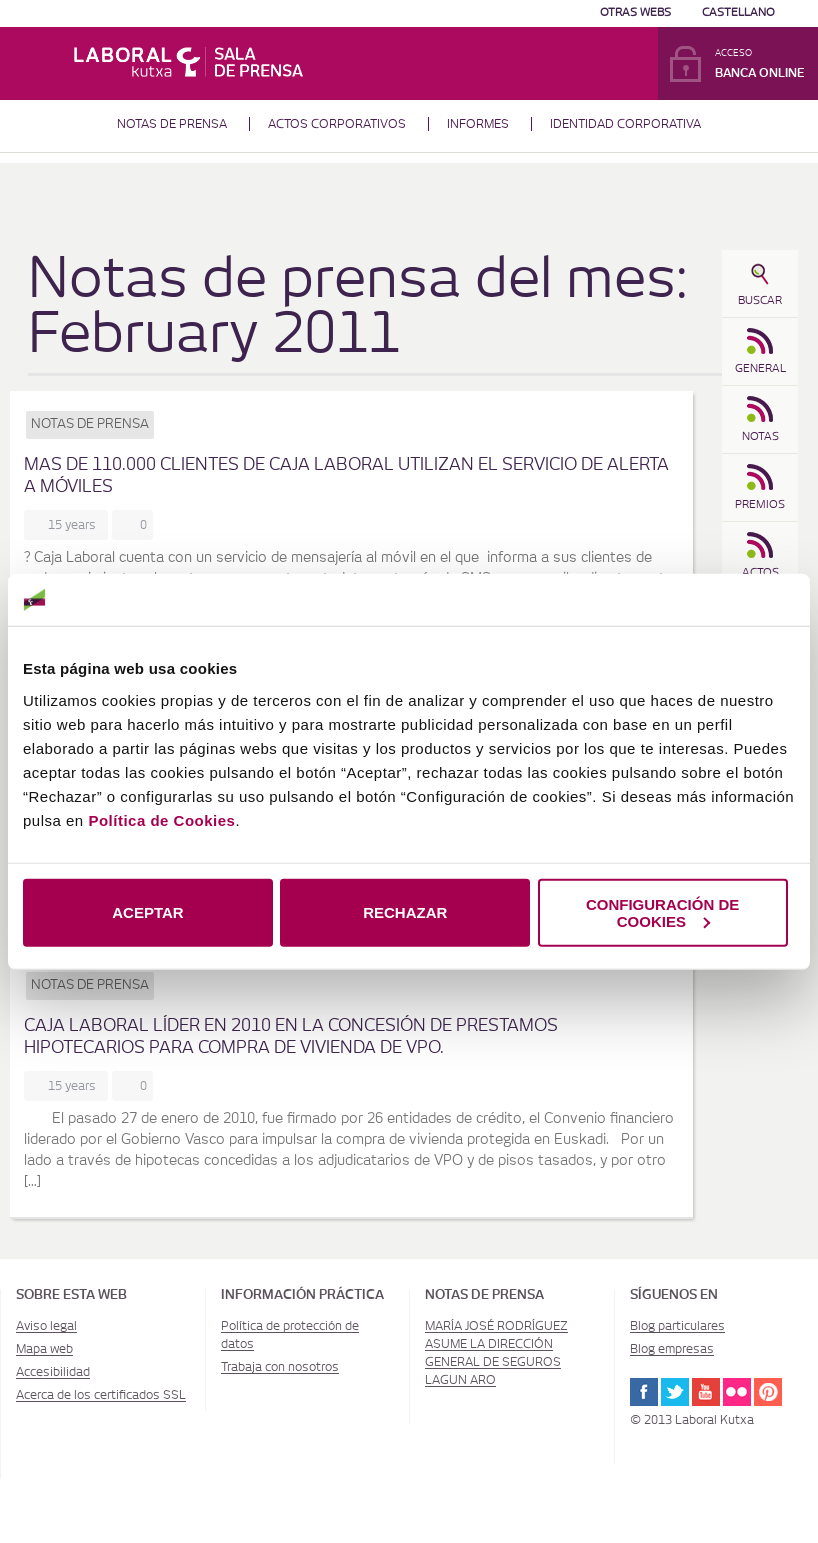 The width and height of the screenshot is (818, 1543). What do you see at coordinates (675, 1392) in the screenshot?
I see `Twitter` at bounding box center [675, 1392].